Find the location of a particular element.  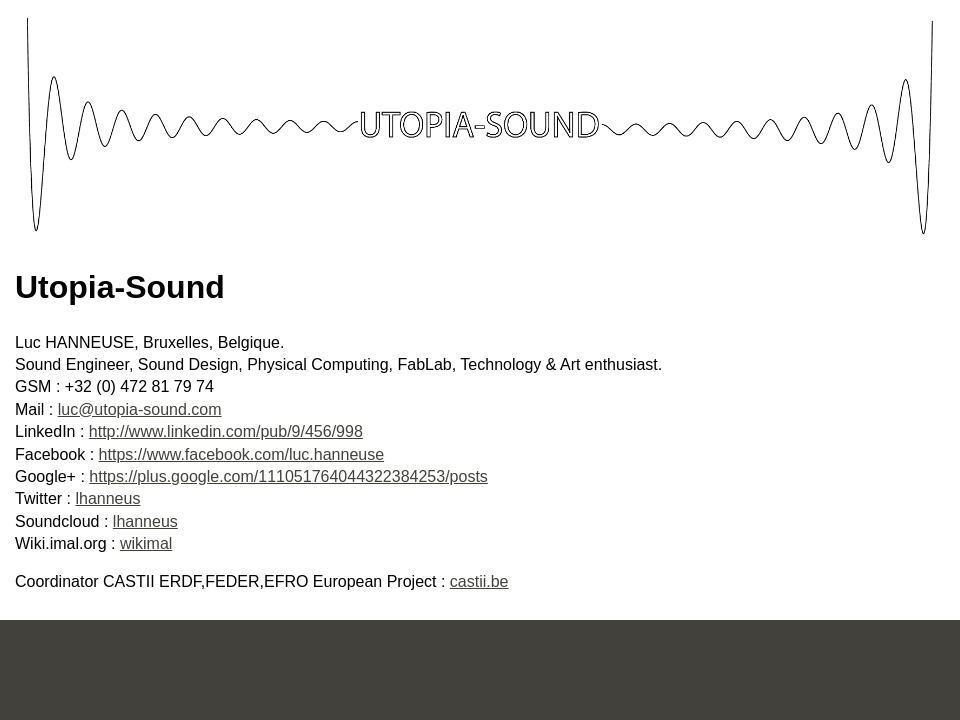

https://plus.google.com/111051764044322384253/posts is located at coordinates (288, 476).